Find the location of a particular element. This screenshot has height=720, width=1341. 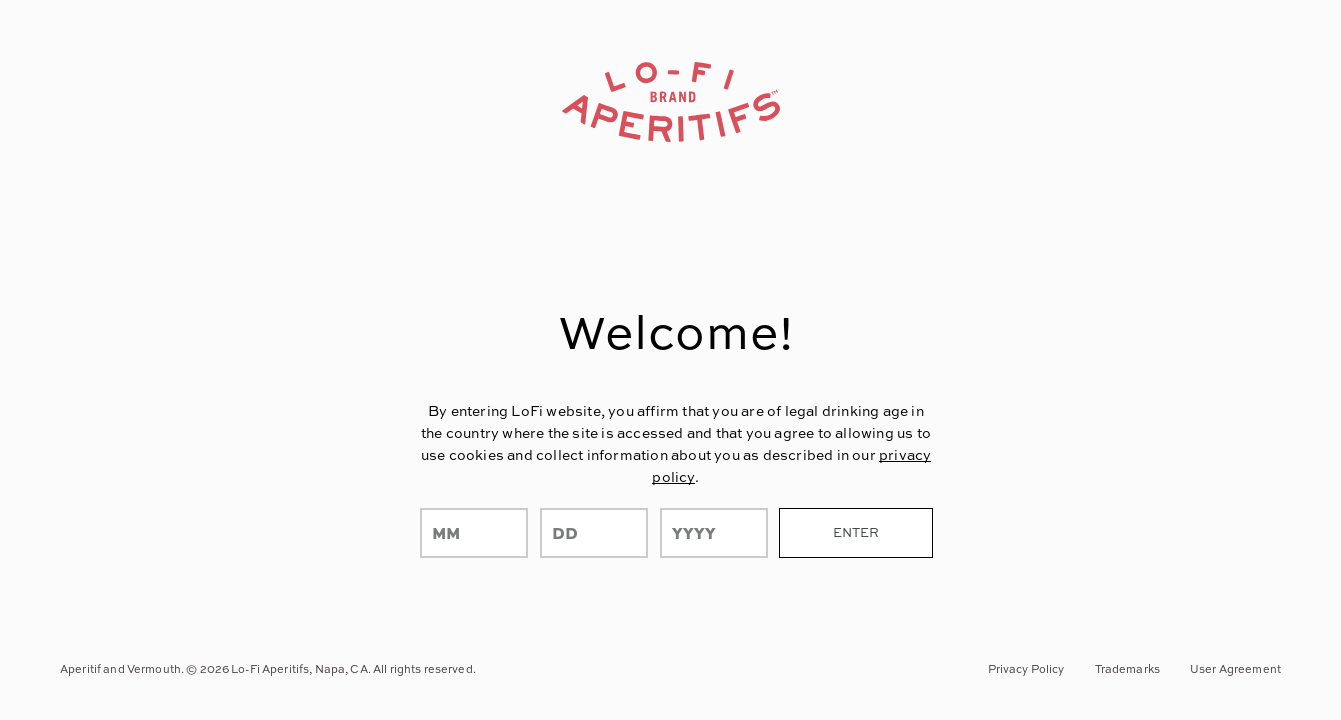

Trademarks is located at coordinates (1127, 668).